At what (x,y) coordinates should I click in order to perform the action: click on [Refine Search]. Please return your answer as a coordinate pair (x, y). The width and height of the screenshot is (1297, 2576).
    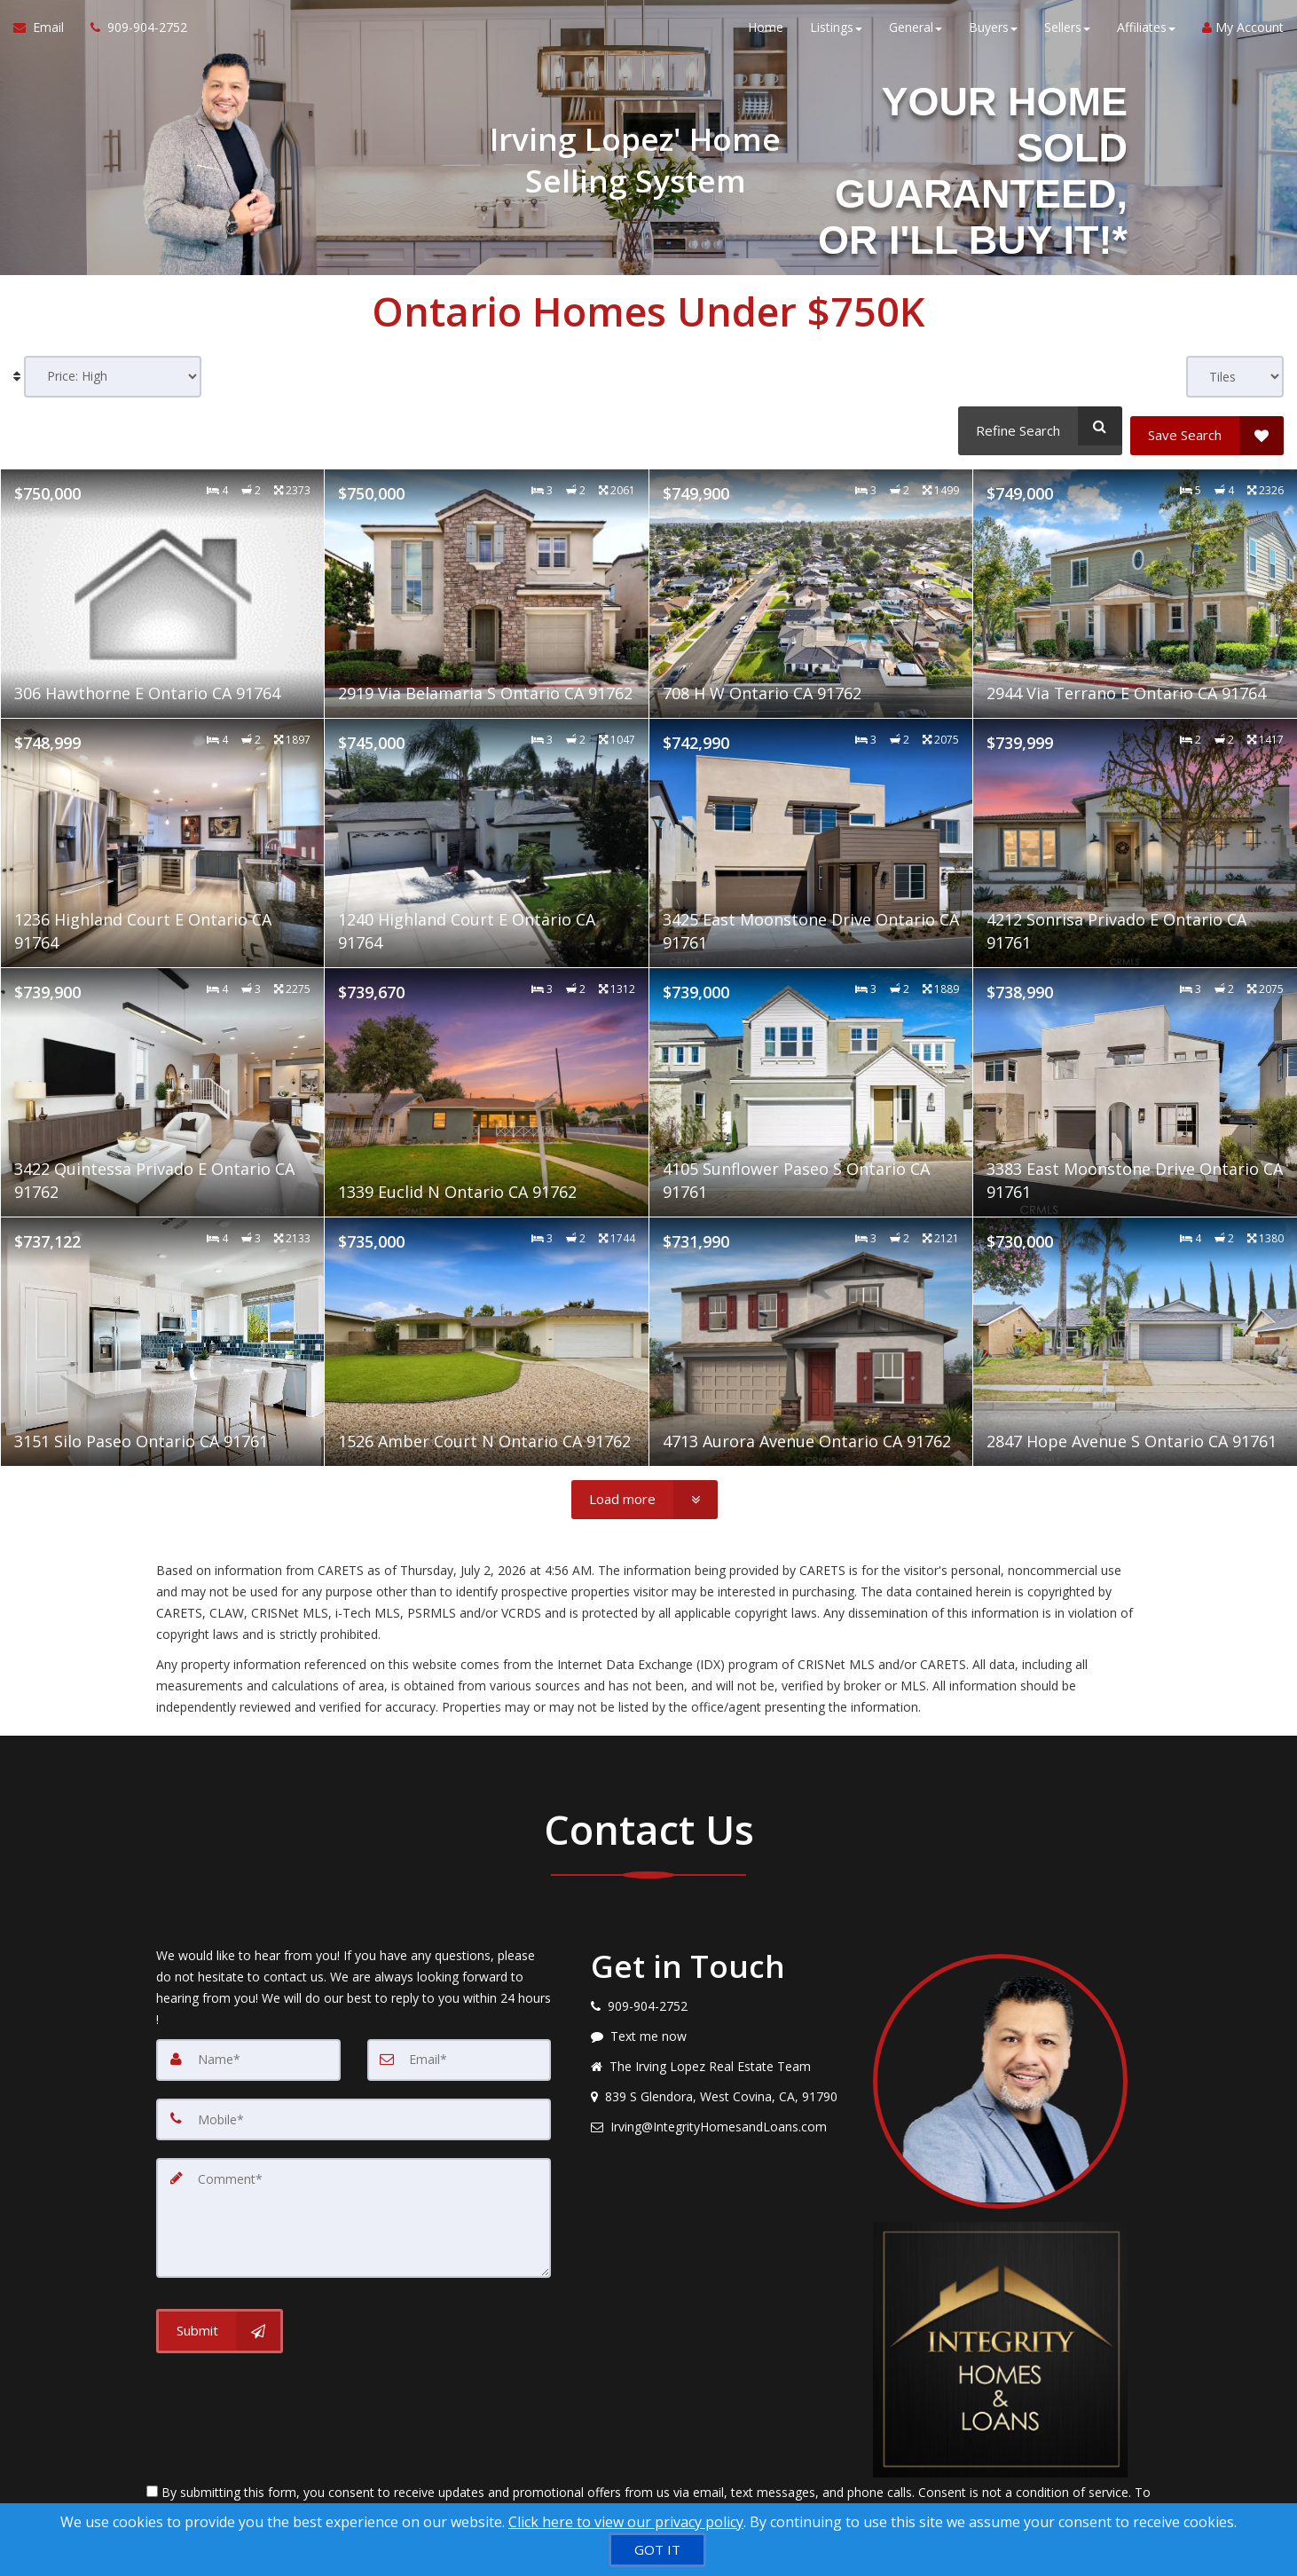
    Looking at the image, I should click on (1036, 425).